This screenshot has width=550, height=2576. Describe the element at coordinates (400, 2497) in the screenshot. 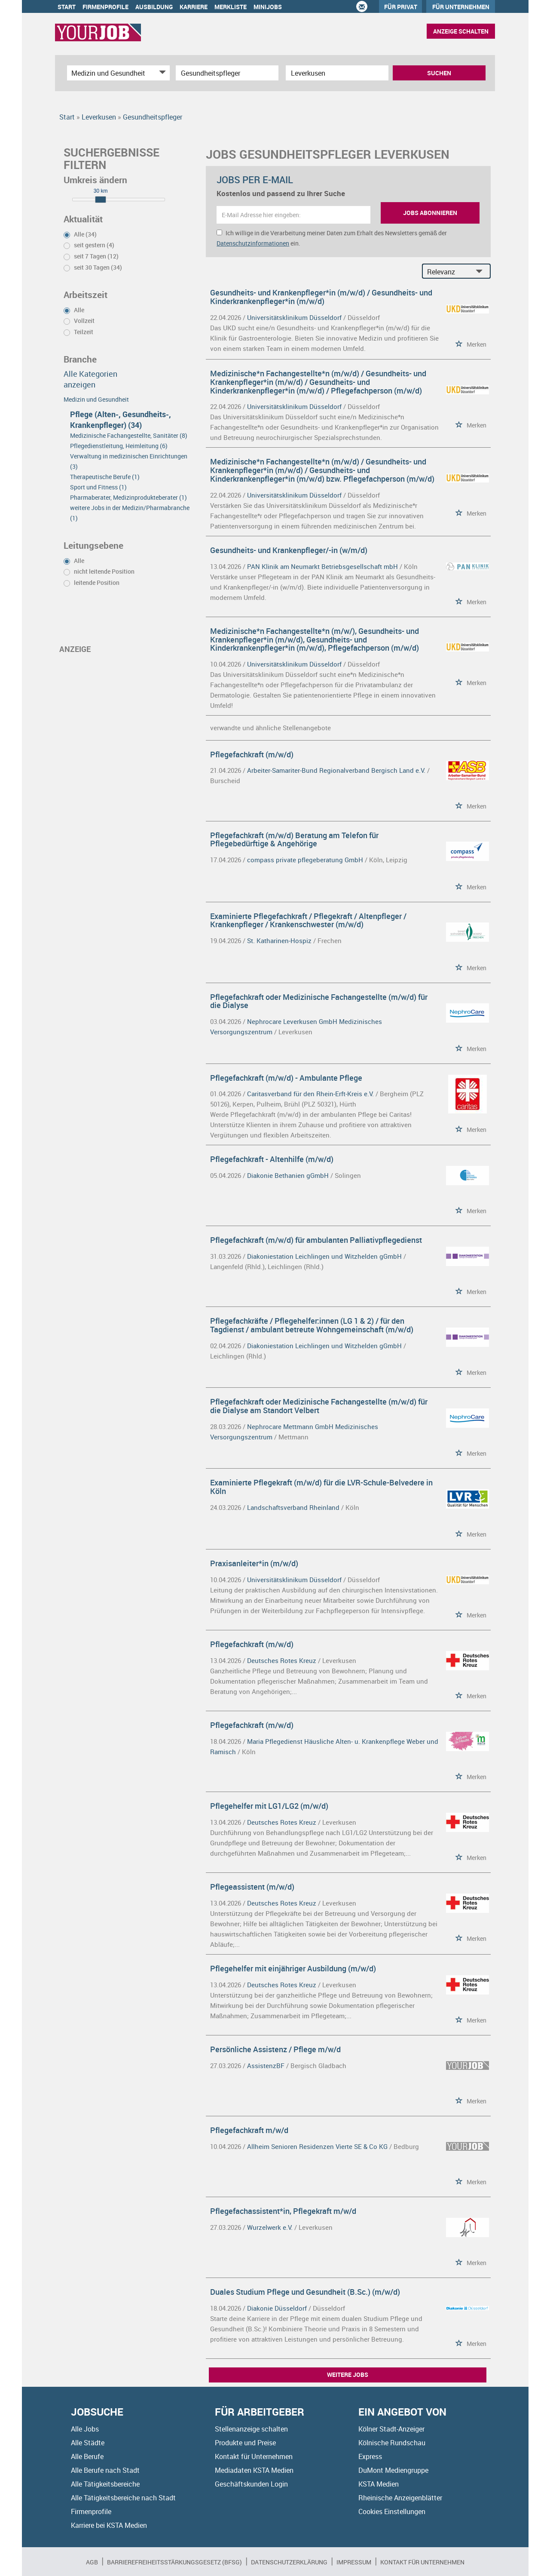

I see `Rheinische Anzeigenblätter` at that location.